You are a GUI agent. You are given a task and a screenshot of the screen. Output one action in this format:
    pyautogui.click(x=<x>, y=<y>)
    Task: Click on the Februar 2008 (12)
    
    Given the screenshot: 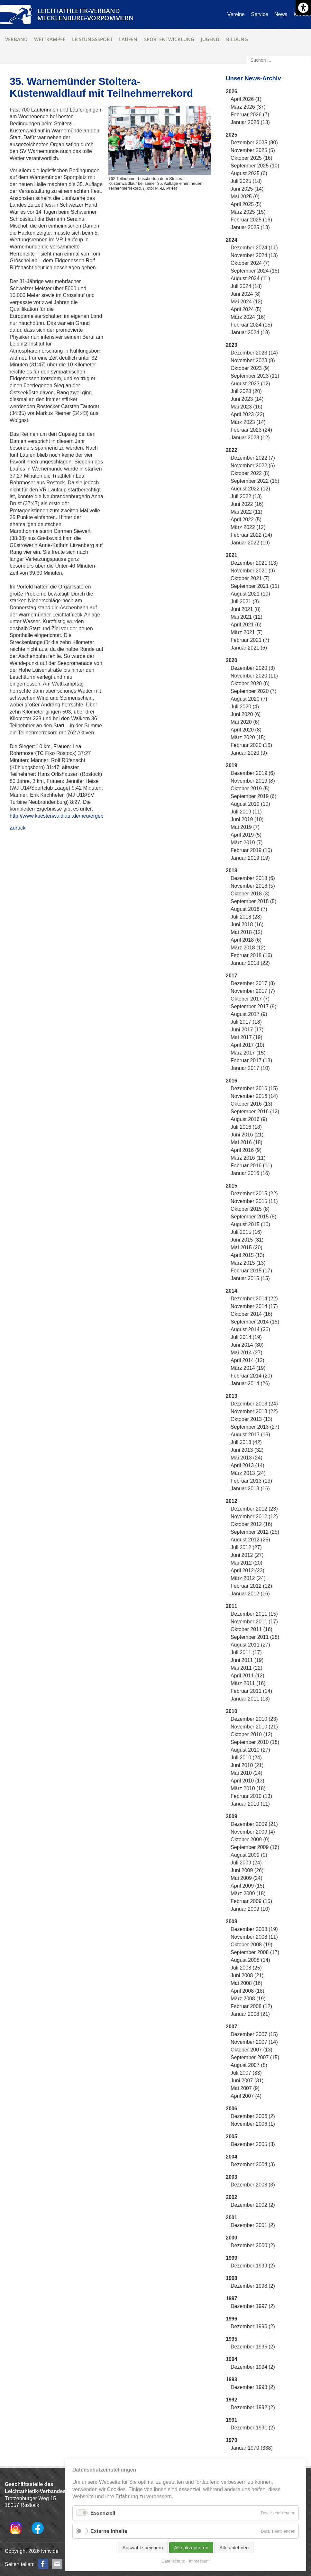 What is the action you would take?
    pyautogui.click(x=251, y=2006)
    